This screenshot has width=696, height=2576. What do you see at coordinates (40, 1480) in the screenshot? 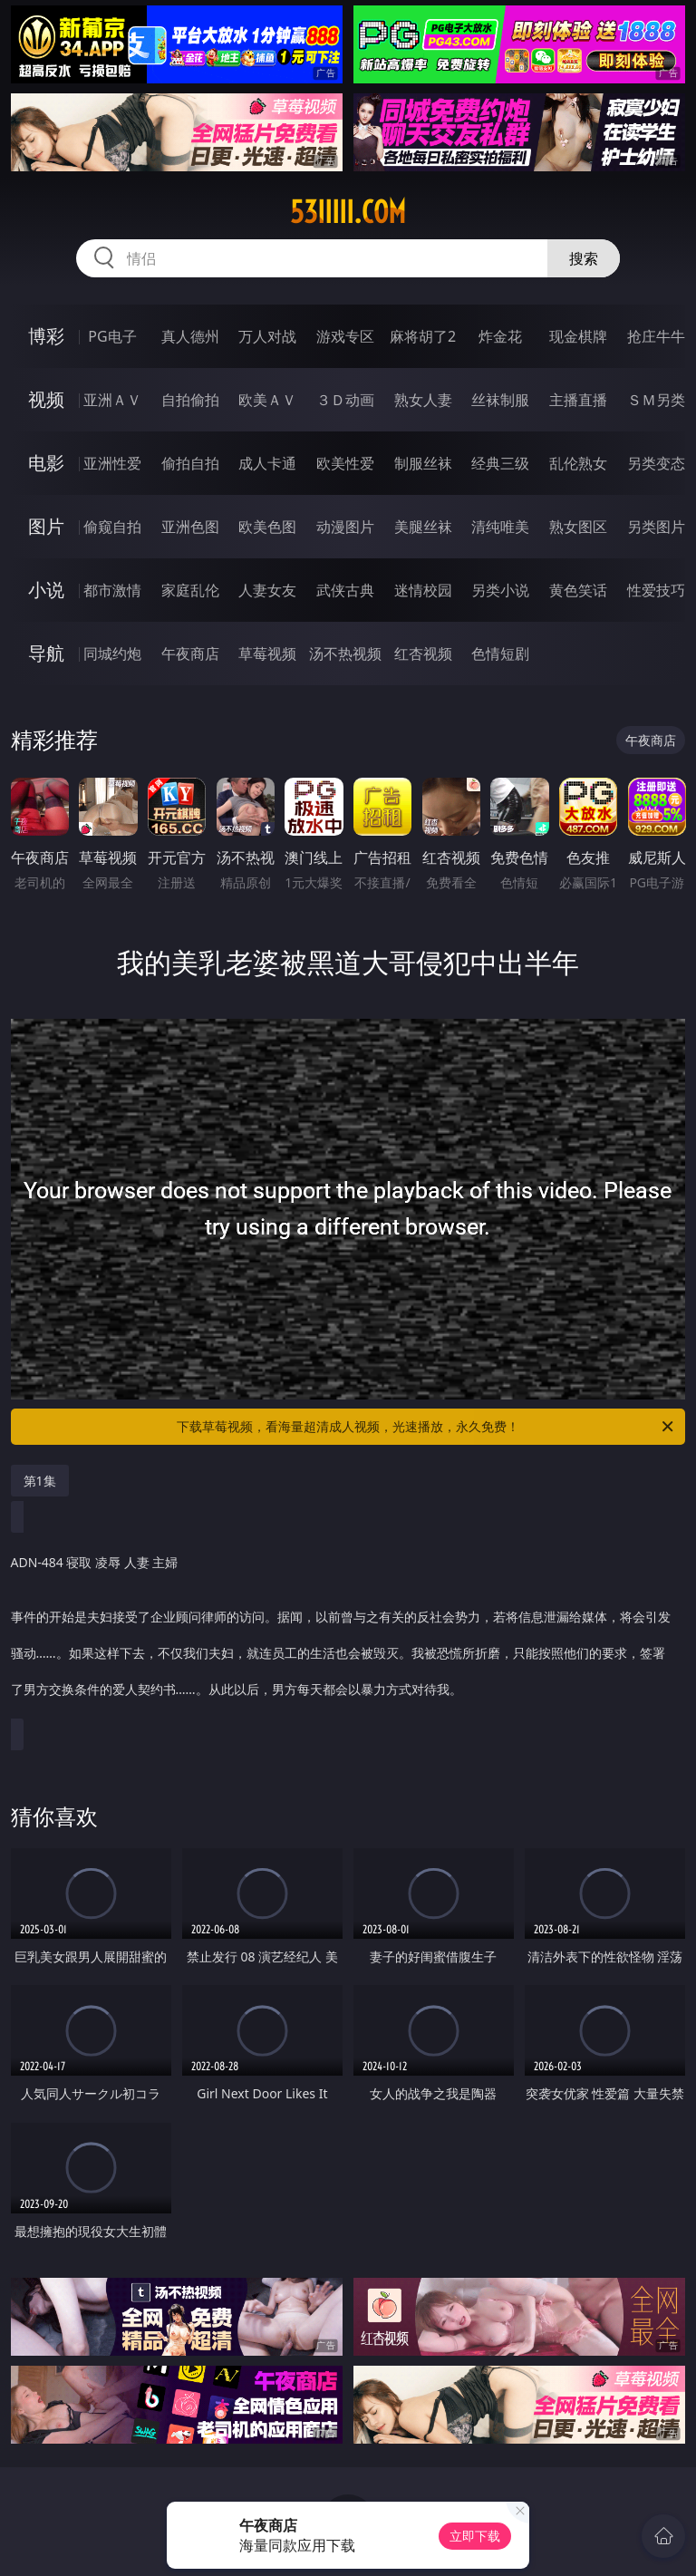
I see `第1集` at bounding box center [40, 1480].